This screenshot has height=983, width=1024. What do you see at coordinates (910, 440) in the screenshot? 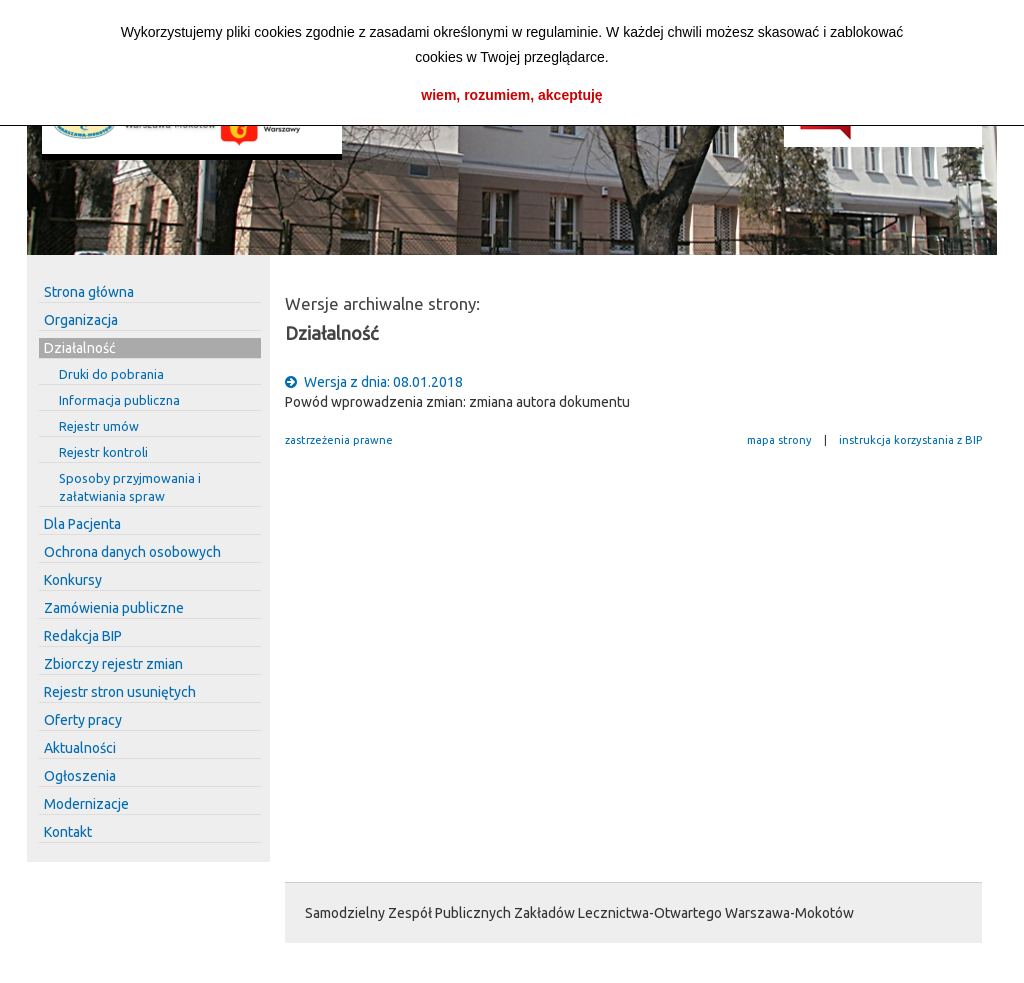
I see `instrukcja korzystania z BIP` at bounding box center [910, 440].